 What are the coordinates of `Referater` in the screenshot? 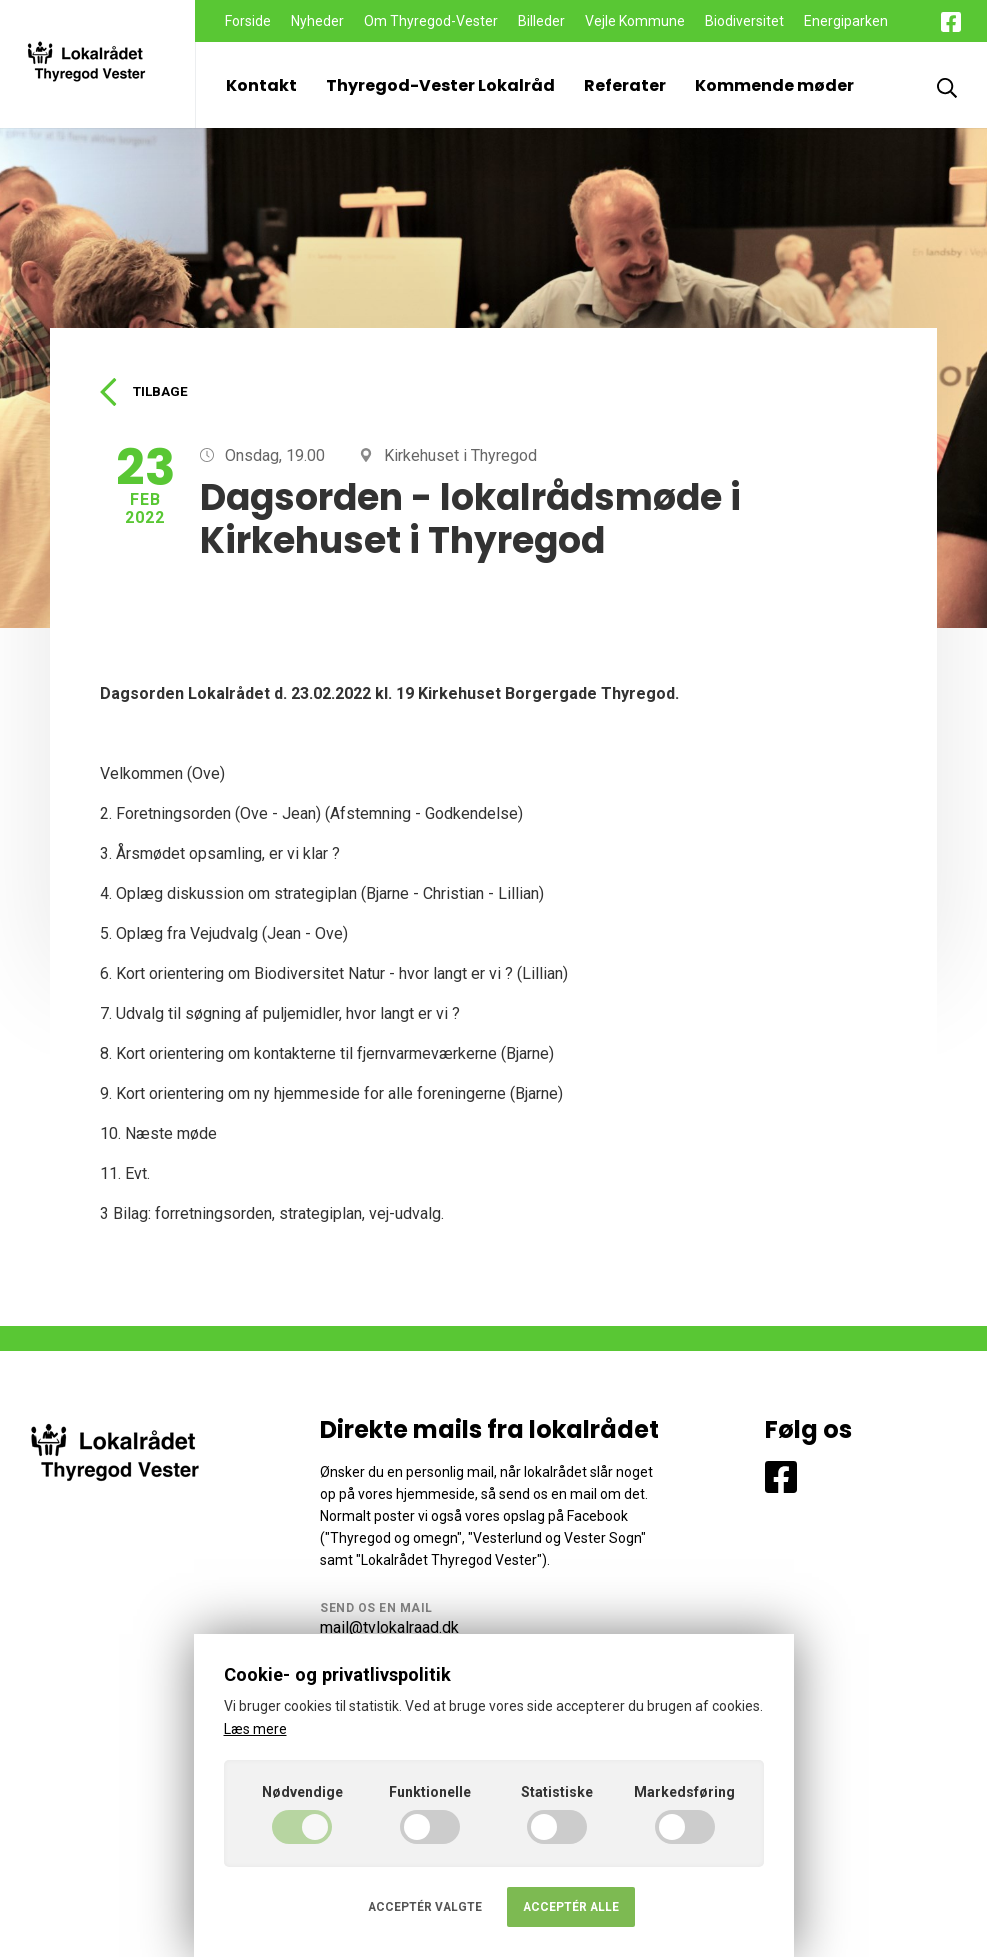 It's located at (625, 85).